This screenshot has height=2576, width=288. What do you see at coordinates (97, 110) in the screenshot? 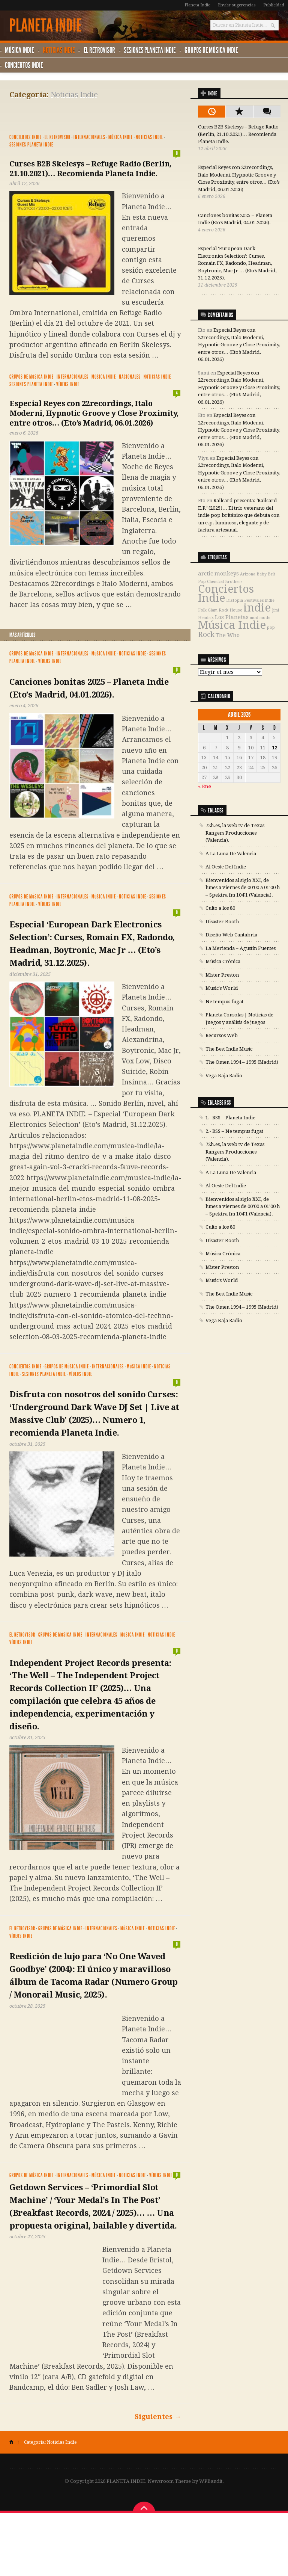
I see `[Advertisement]` at bounding box center [97, 110].